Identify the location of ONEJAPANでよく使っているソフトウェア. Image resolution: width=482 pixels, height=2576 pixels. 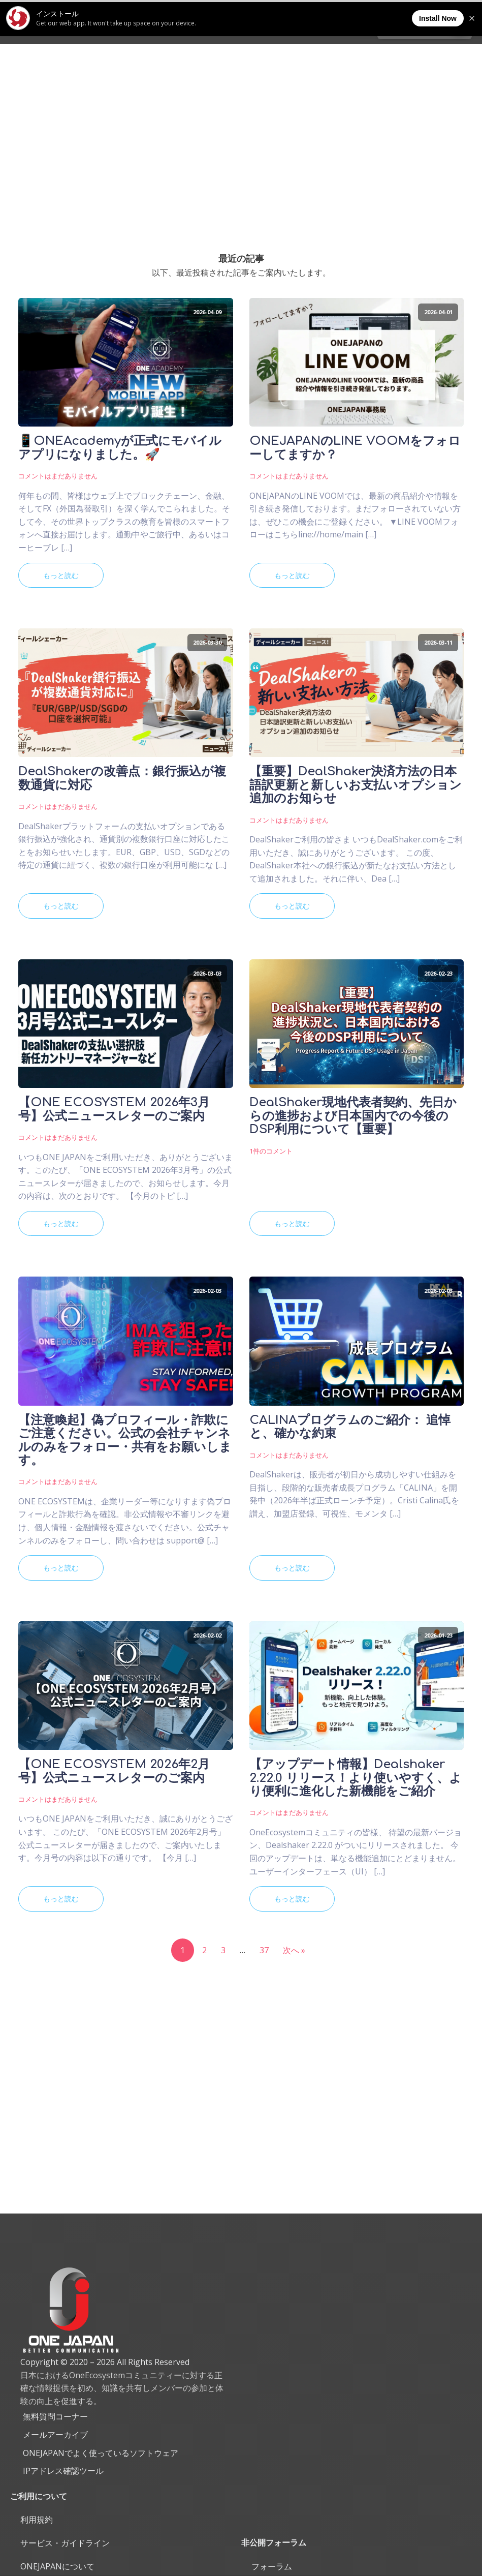
(100, 2453).